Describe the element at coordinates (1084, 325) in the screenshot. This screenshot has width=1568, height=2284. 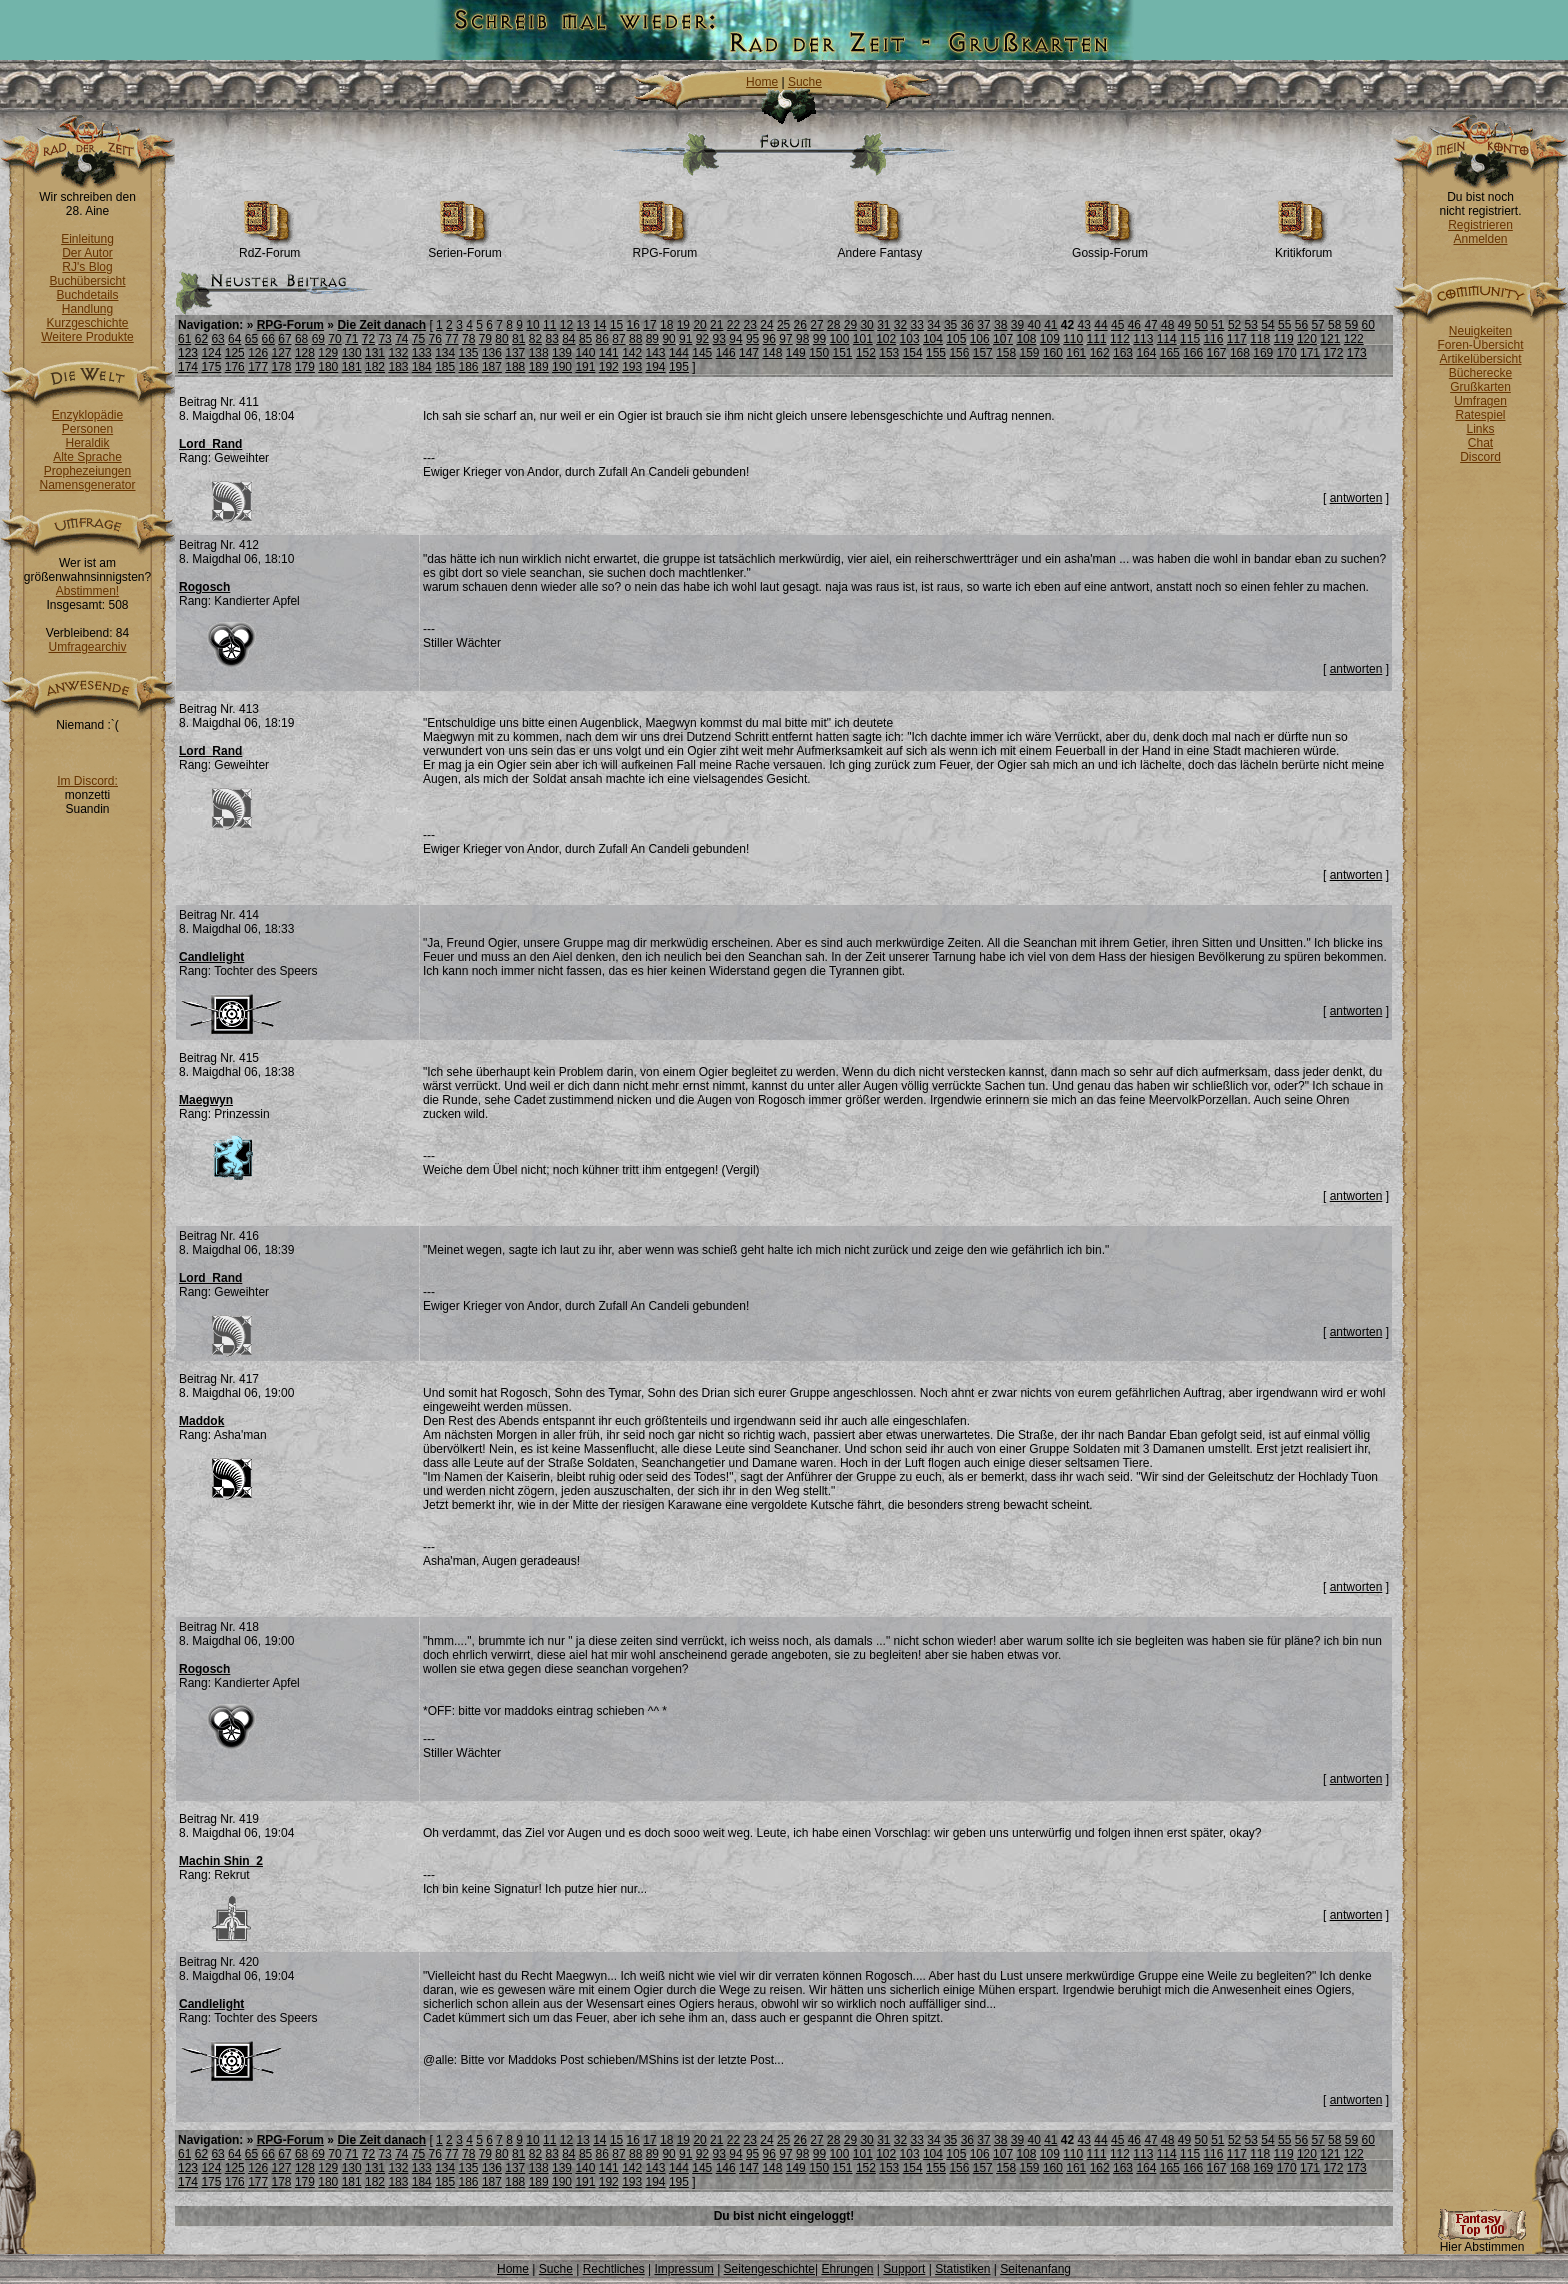
I see `43` at that location.